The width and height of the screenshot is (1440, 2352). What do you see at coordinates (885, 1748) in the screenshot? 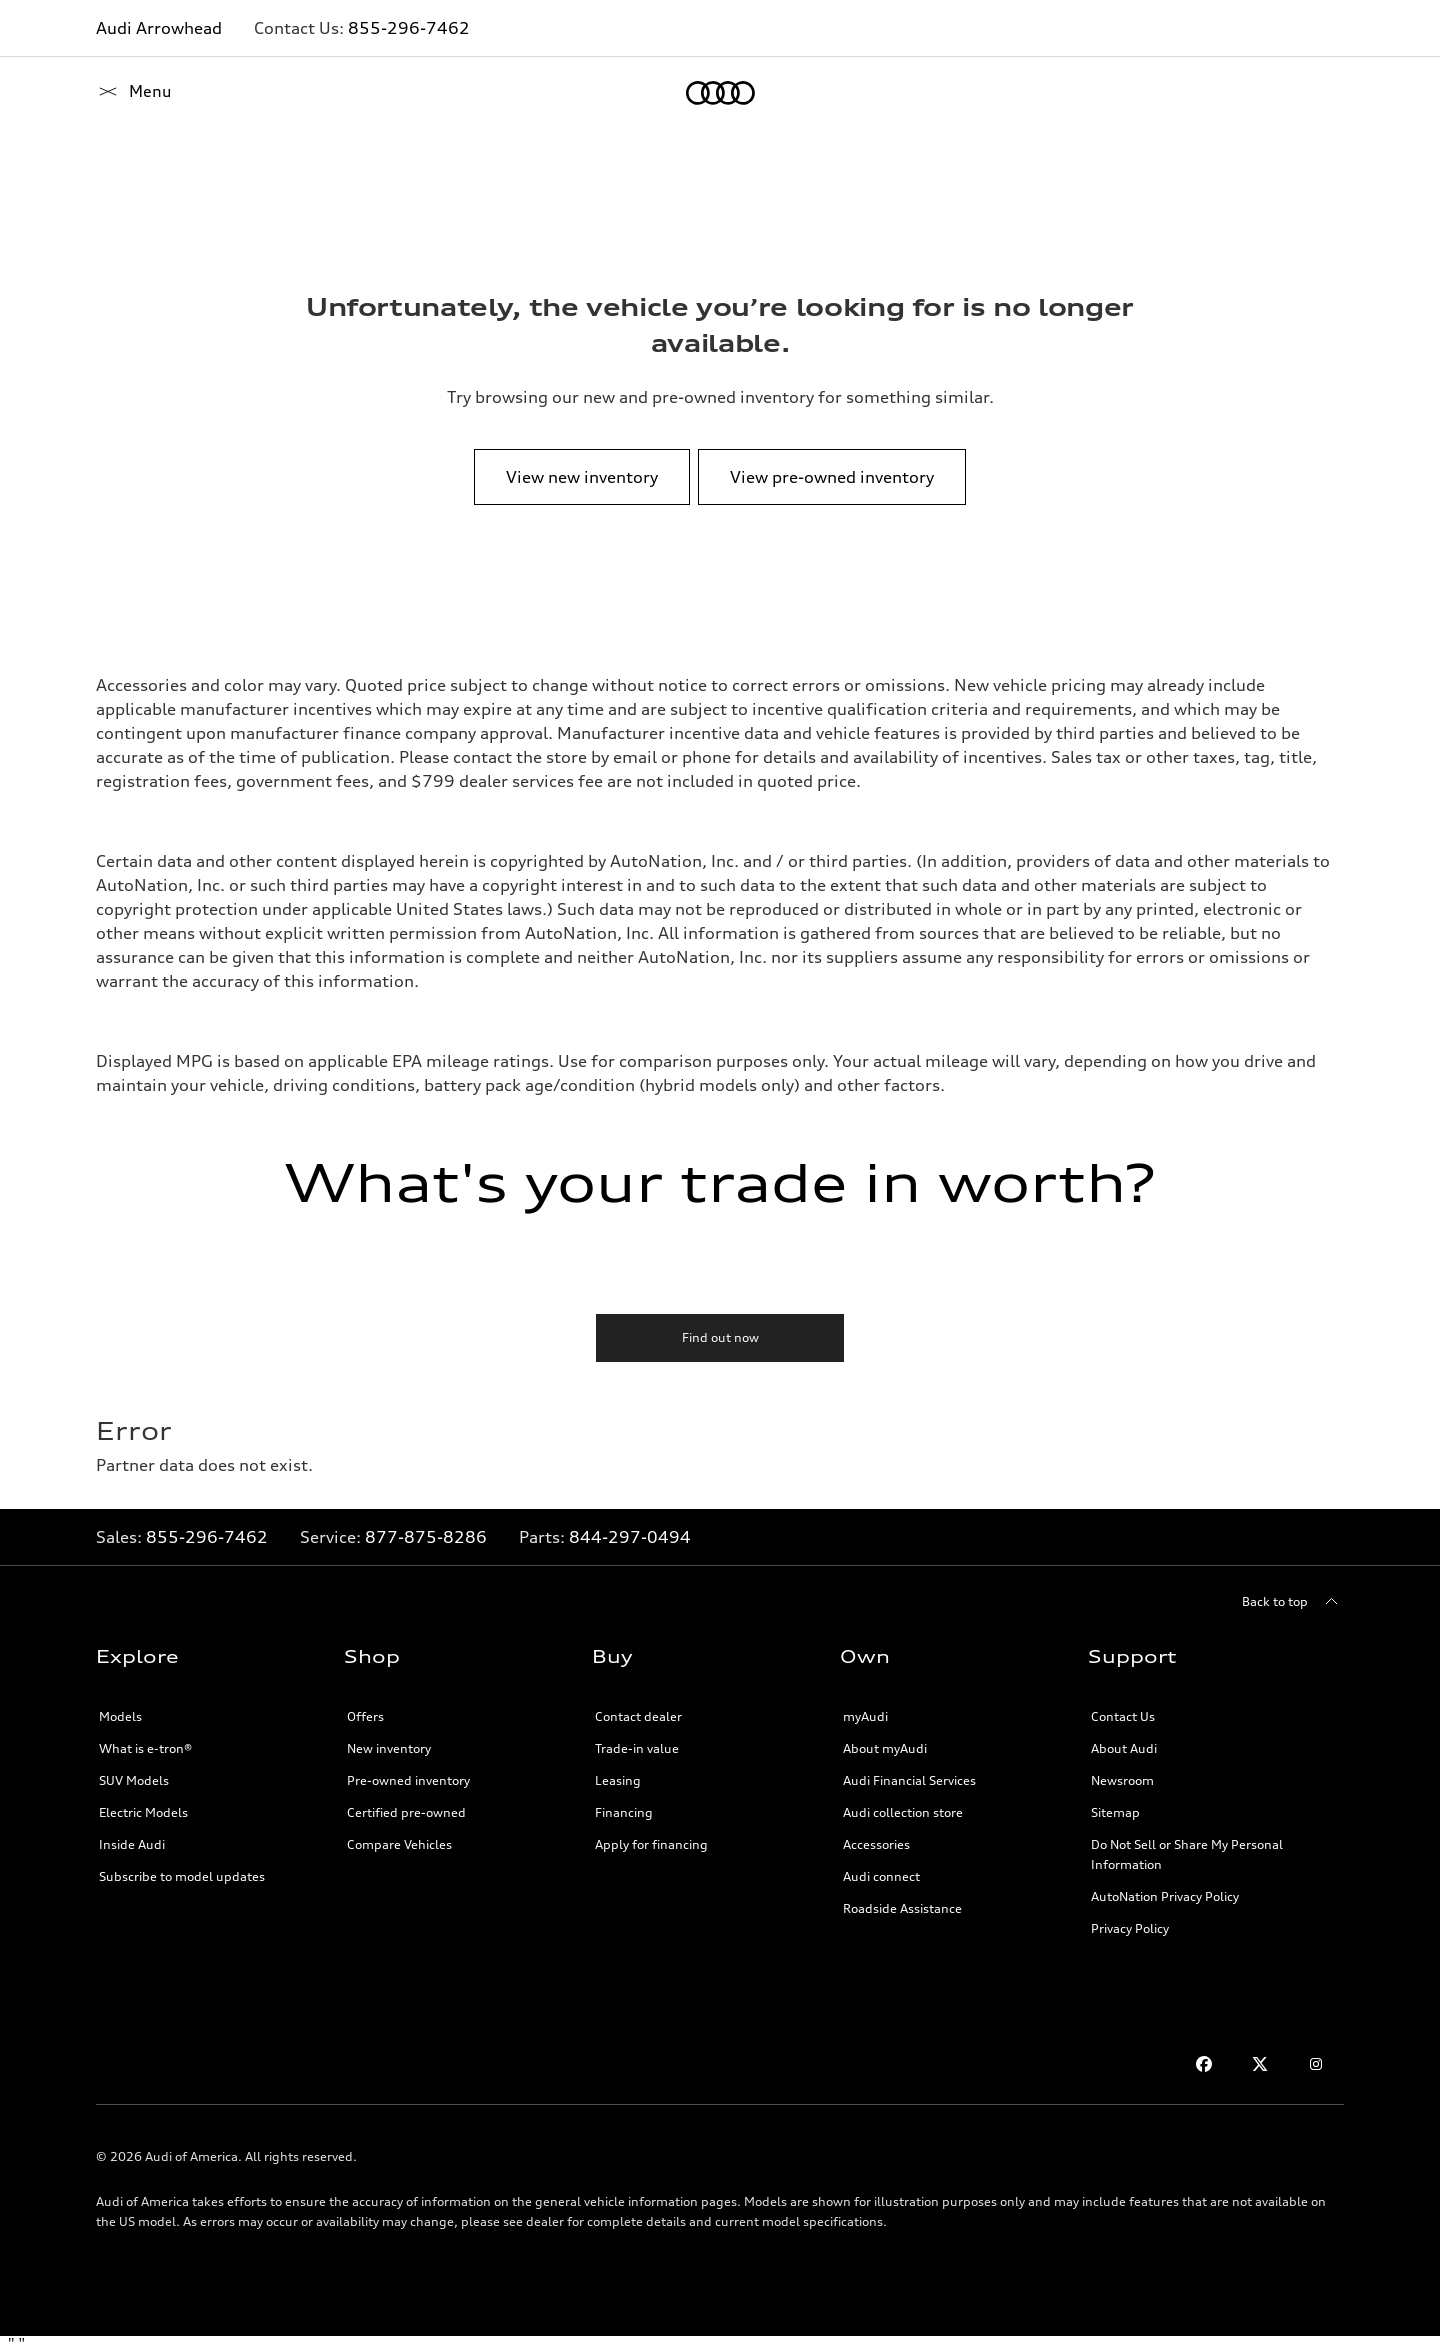
I see `About myAudi` at bounding box center [885, 1748].